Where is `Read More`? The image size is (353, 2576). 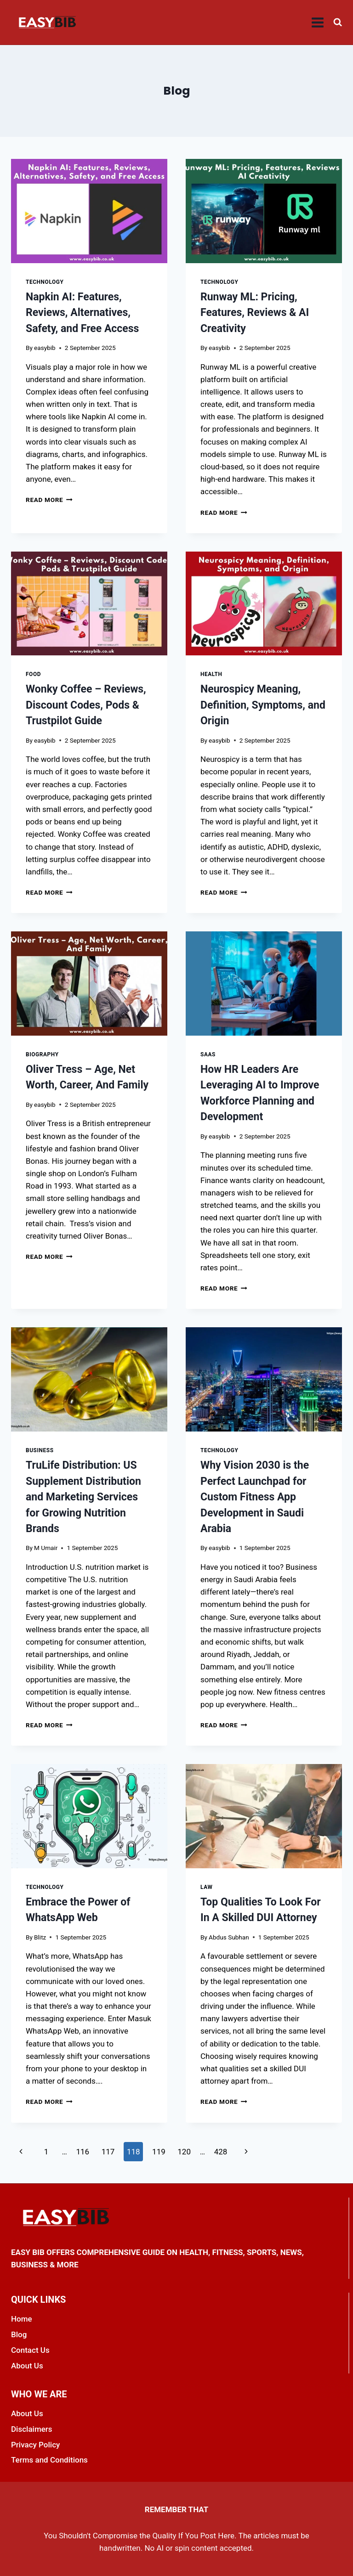 Read More is located at coordinates (49, 499).